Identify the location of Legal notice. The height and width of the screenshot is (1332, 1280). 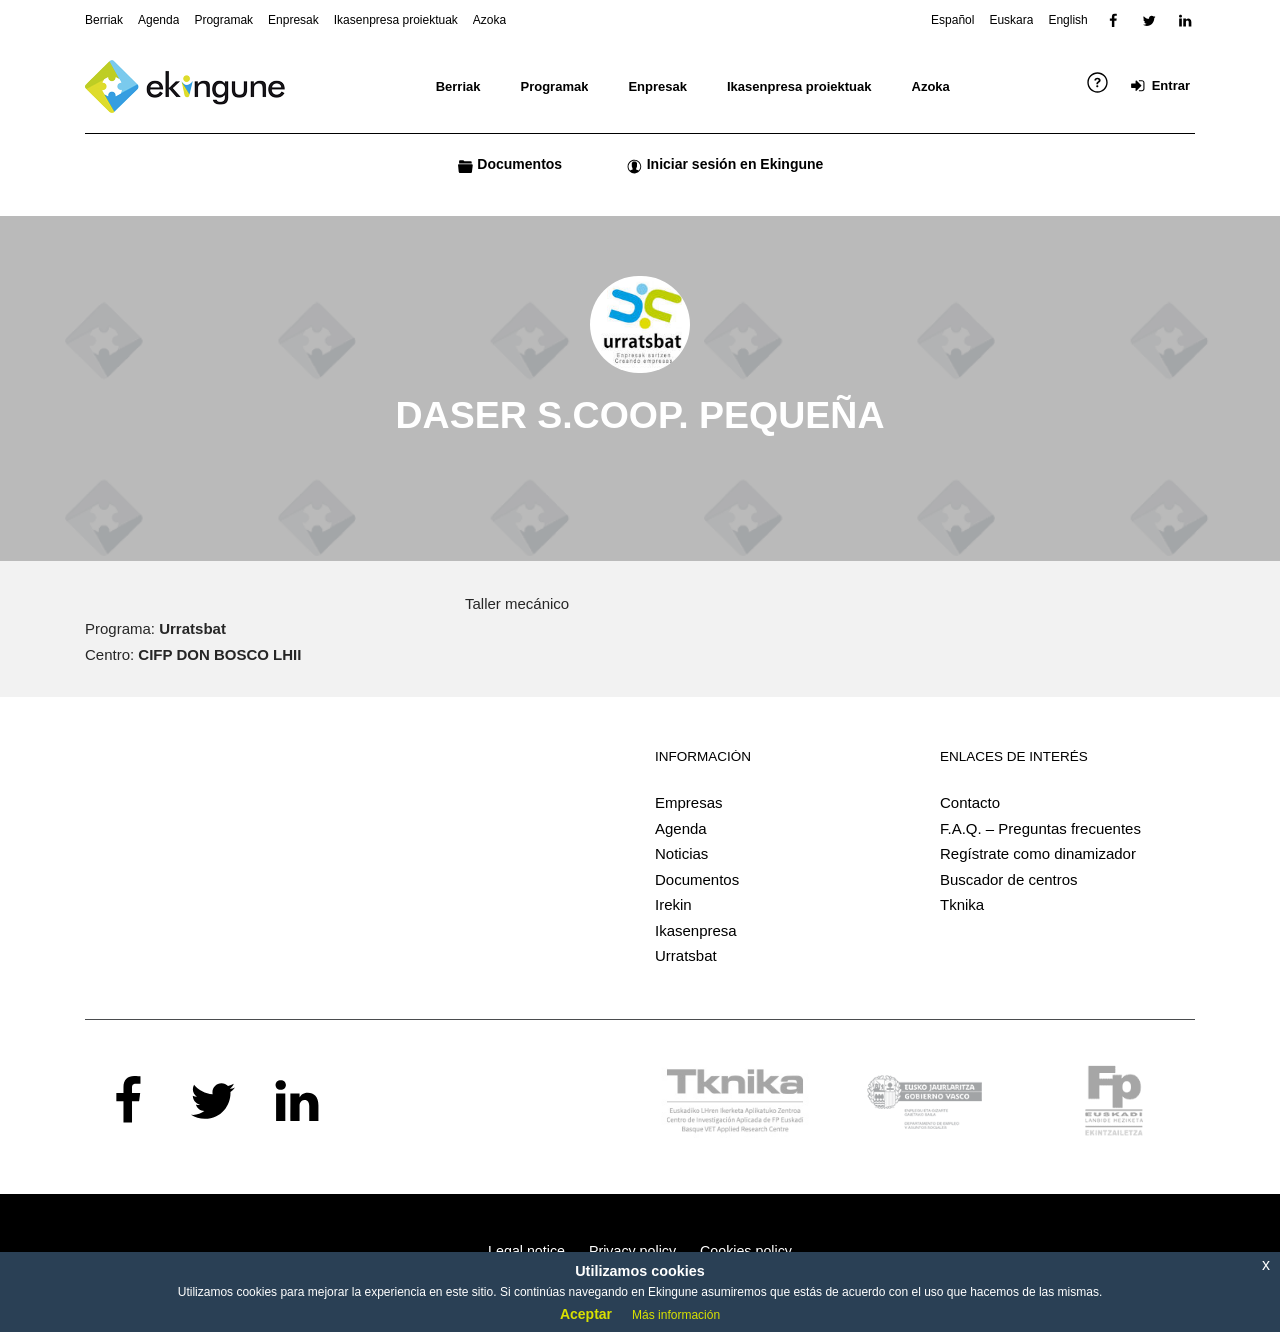
(526, 1251).